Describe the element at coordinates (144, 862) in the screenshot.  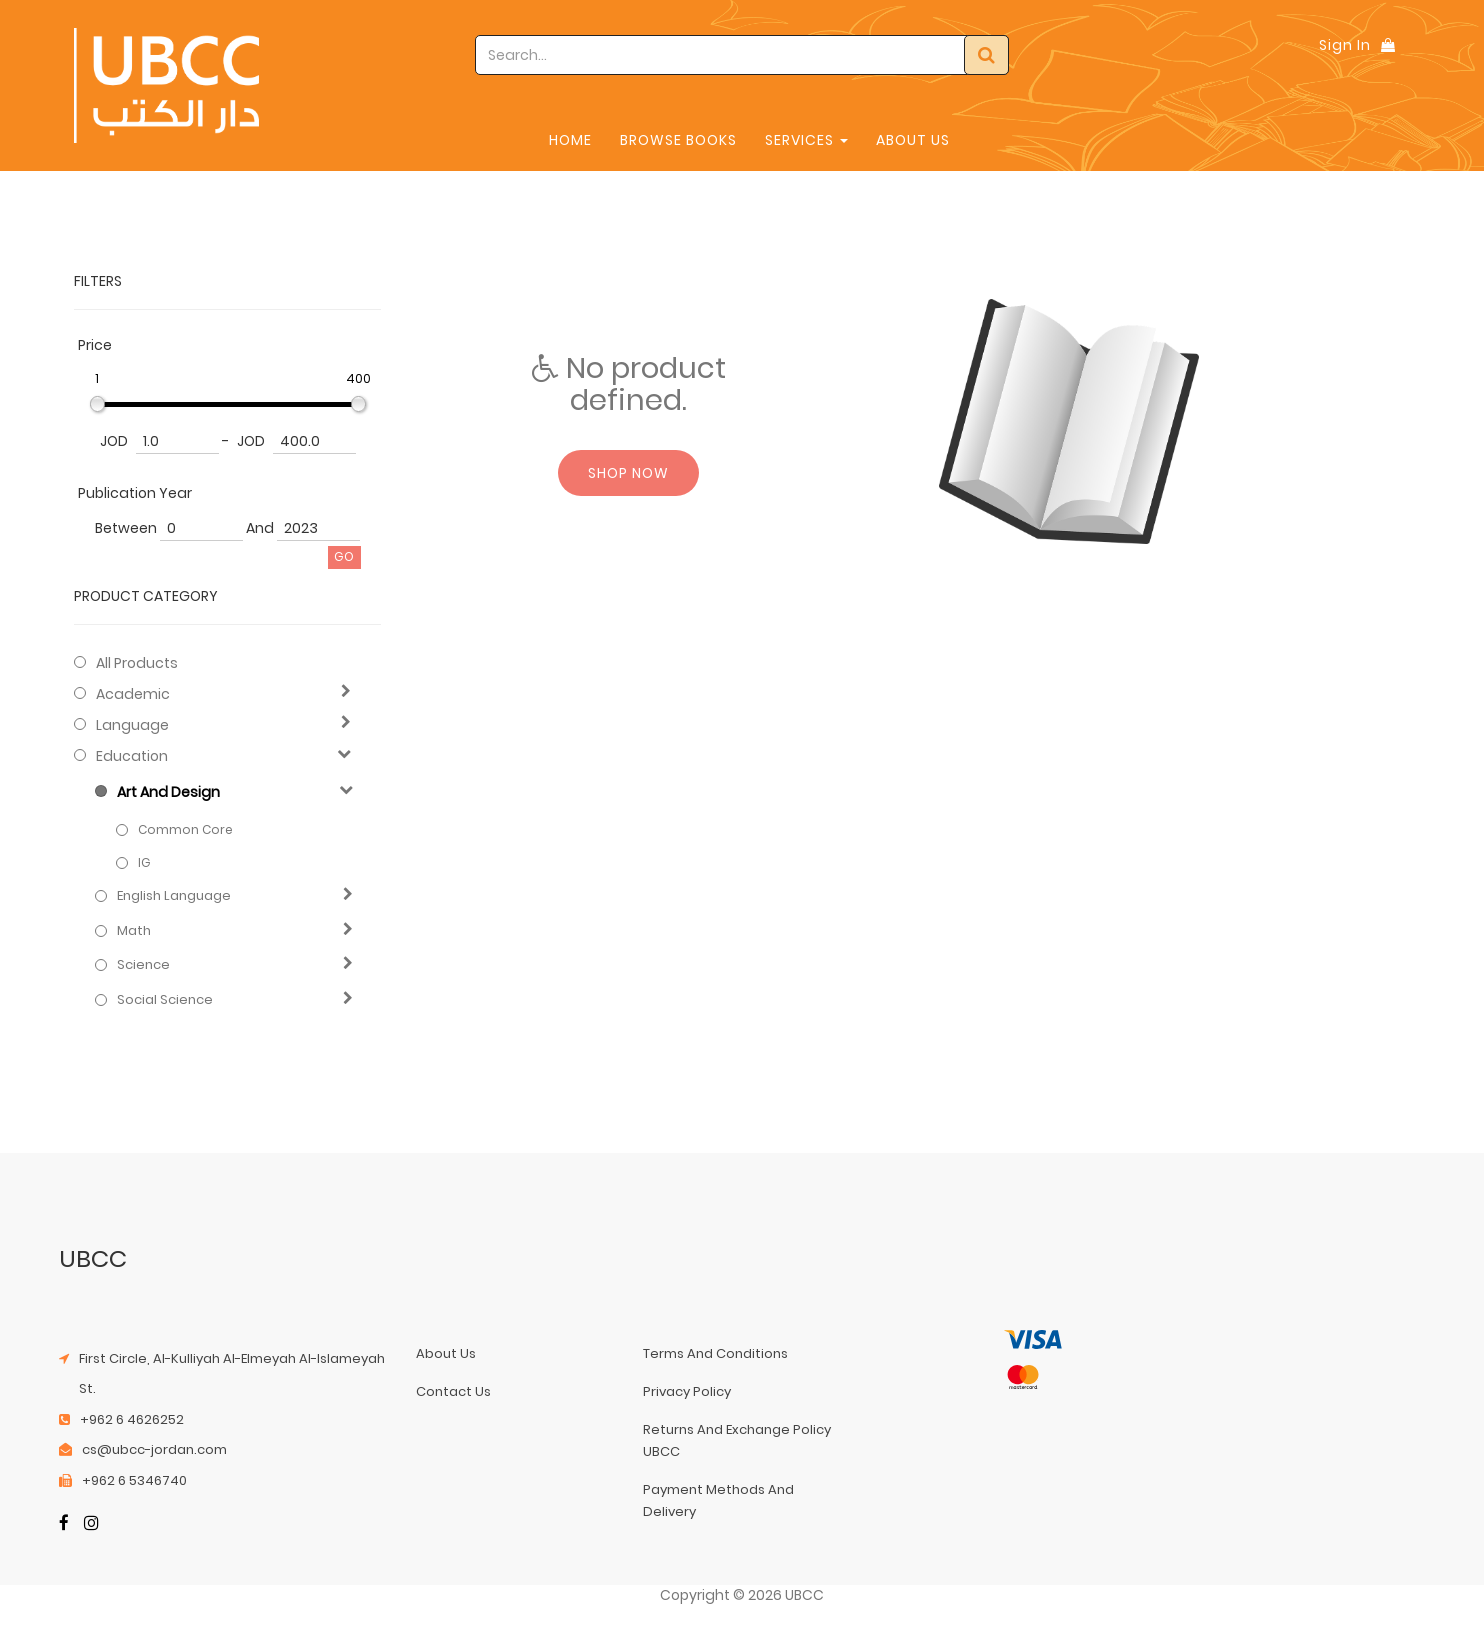
I see `IG` at that location.